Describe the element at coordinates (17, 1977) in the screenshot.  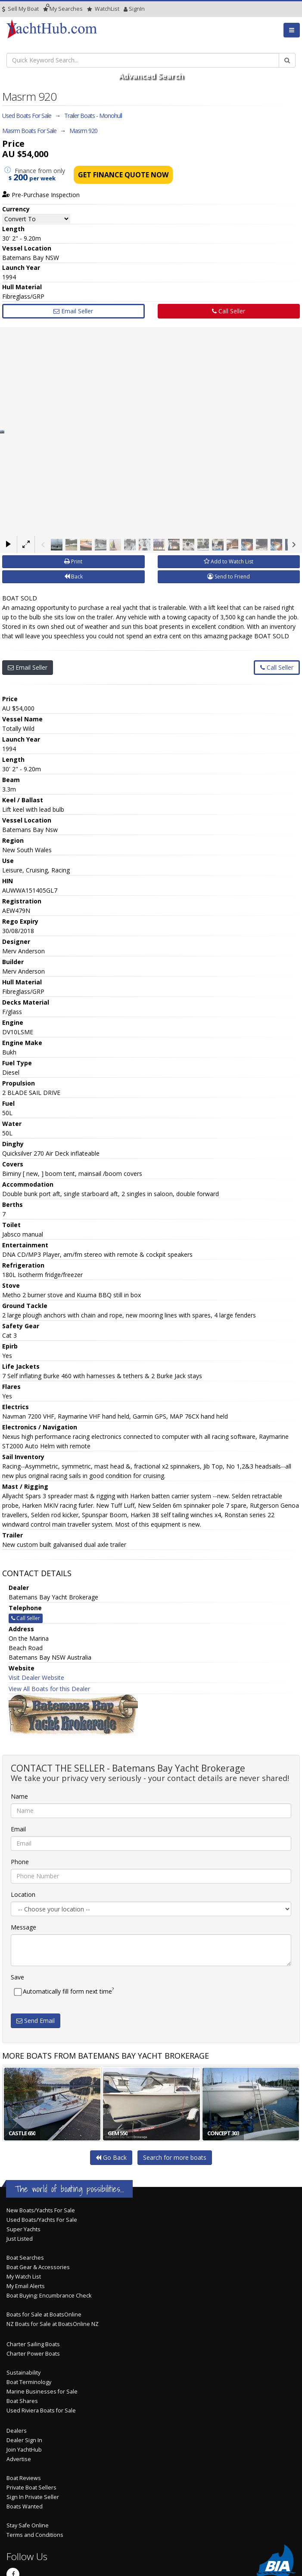
I see `Save` at that location.